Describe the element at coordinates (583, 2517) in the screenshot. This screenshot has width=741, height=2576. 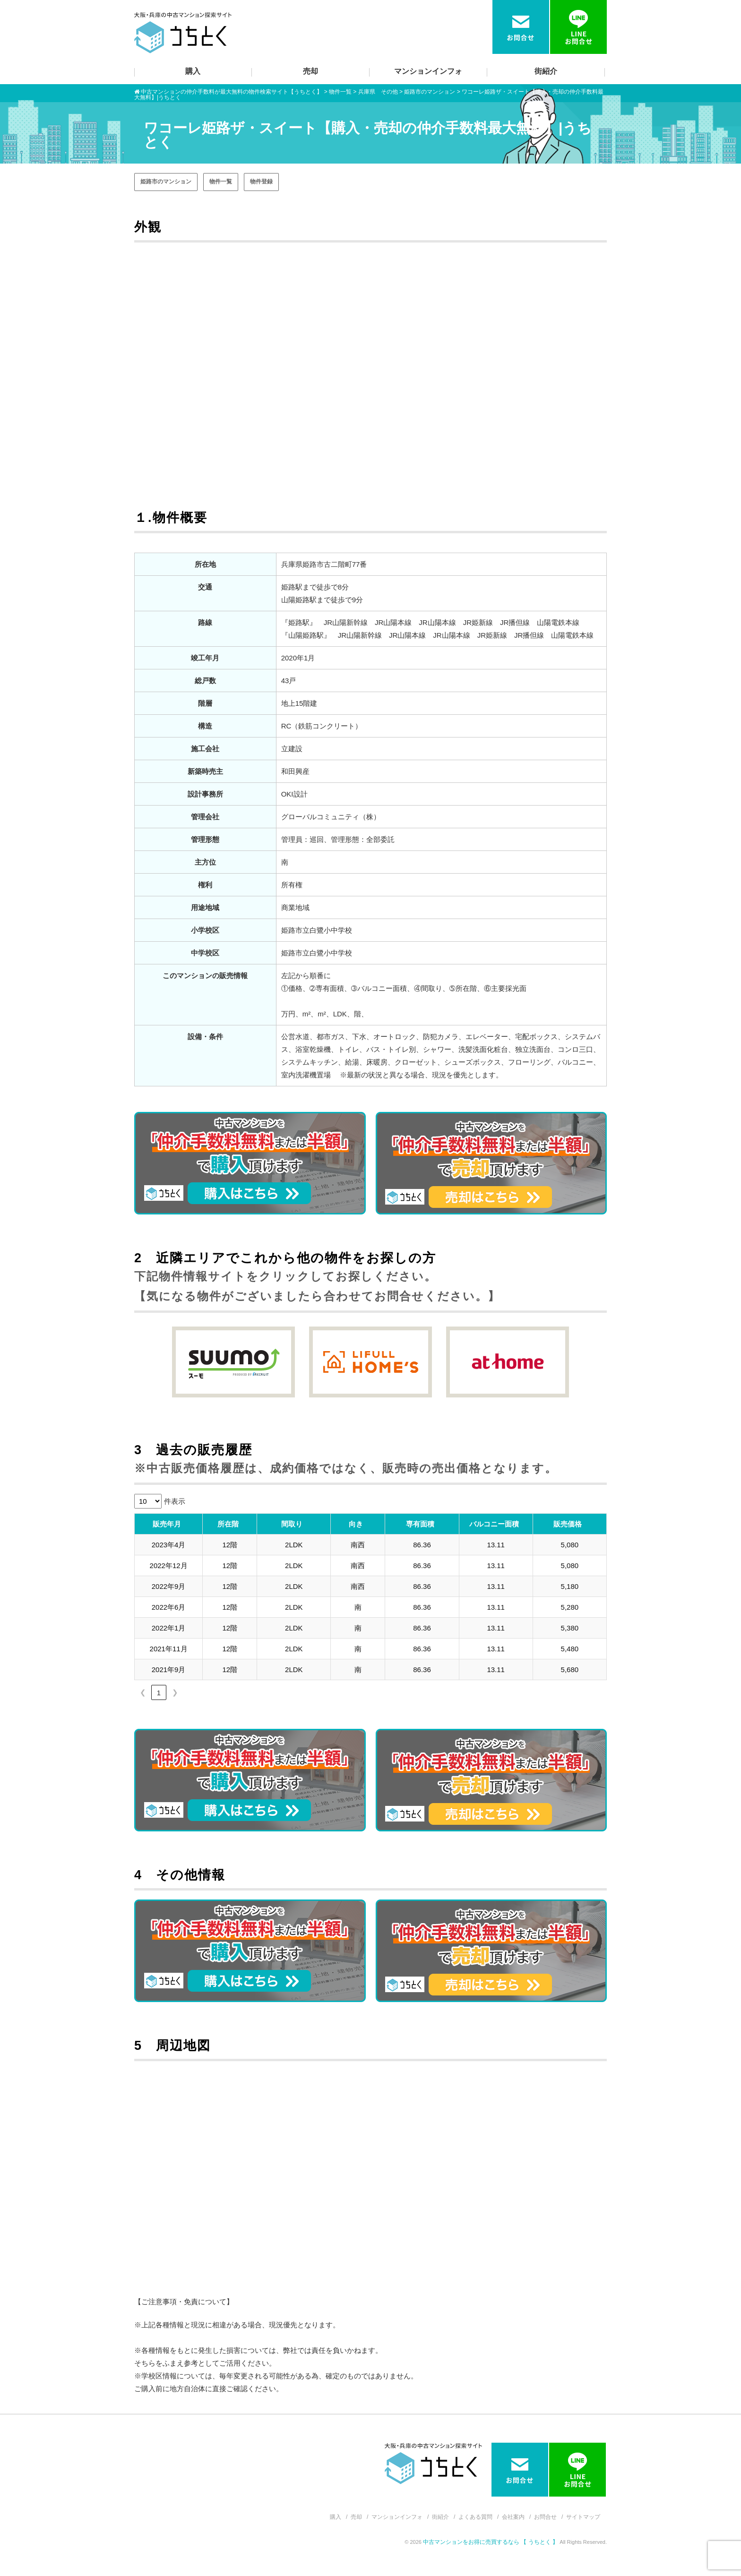
I see `サイトマップ` at that location.